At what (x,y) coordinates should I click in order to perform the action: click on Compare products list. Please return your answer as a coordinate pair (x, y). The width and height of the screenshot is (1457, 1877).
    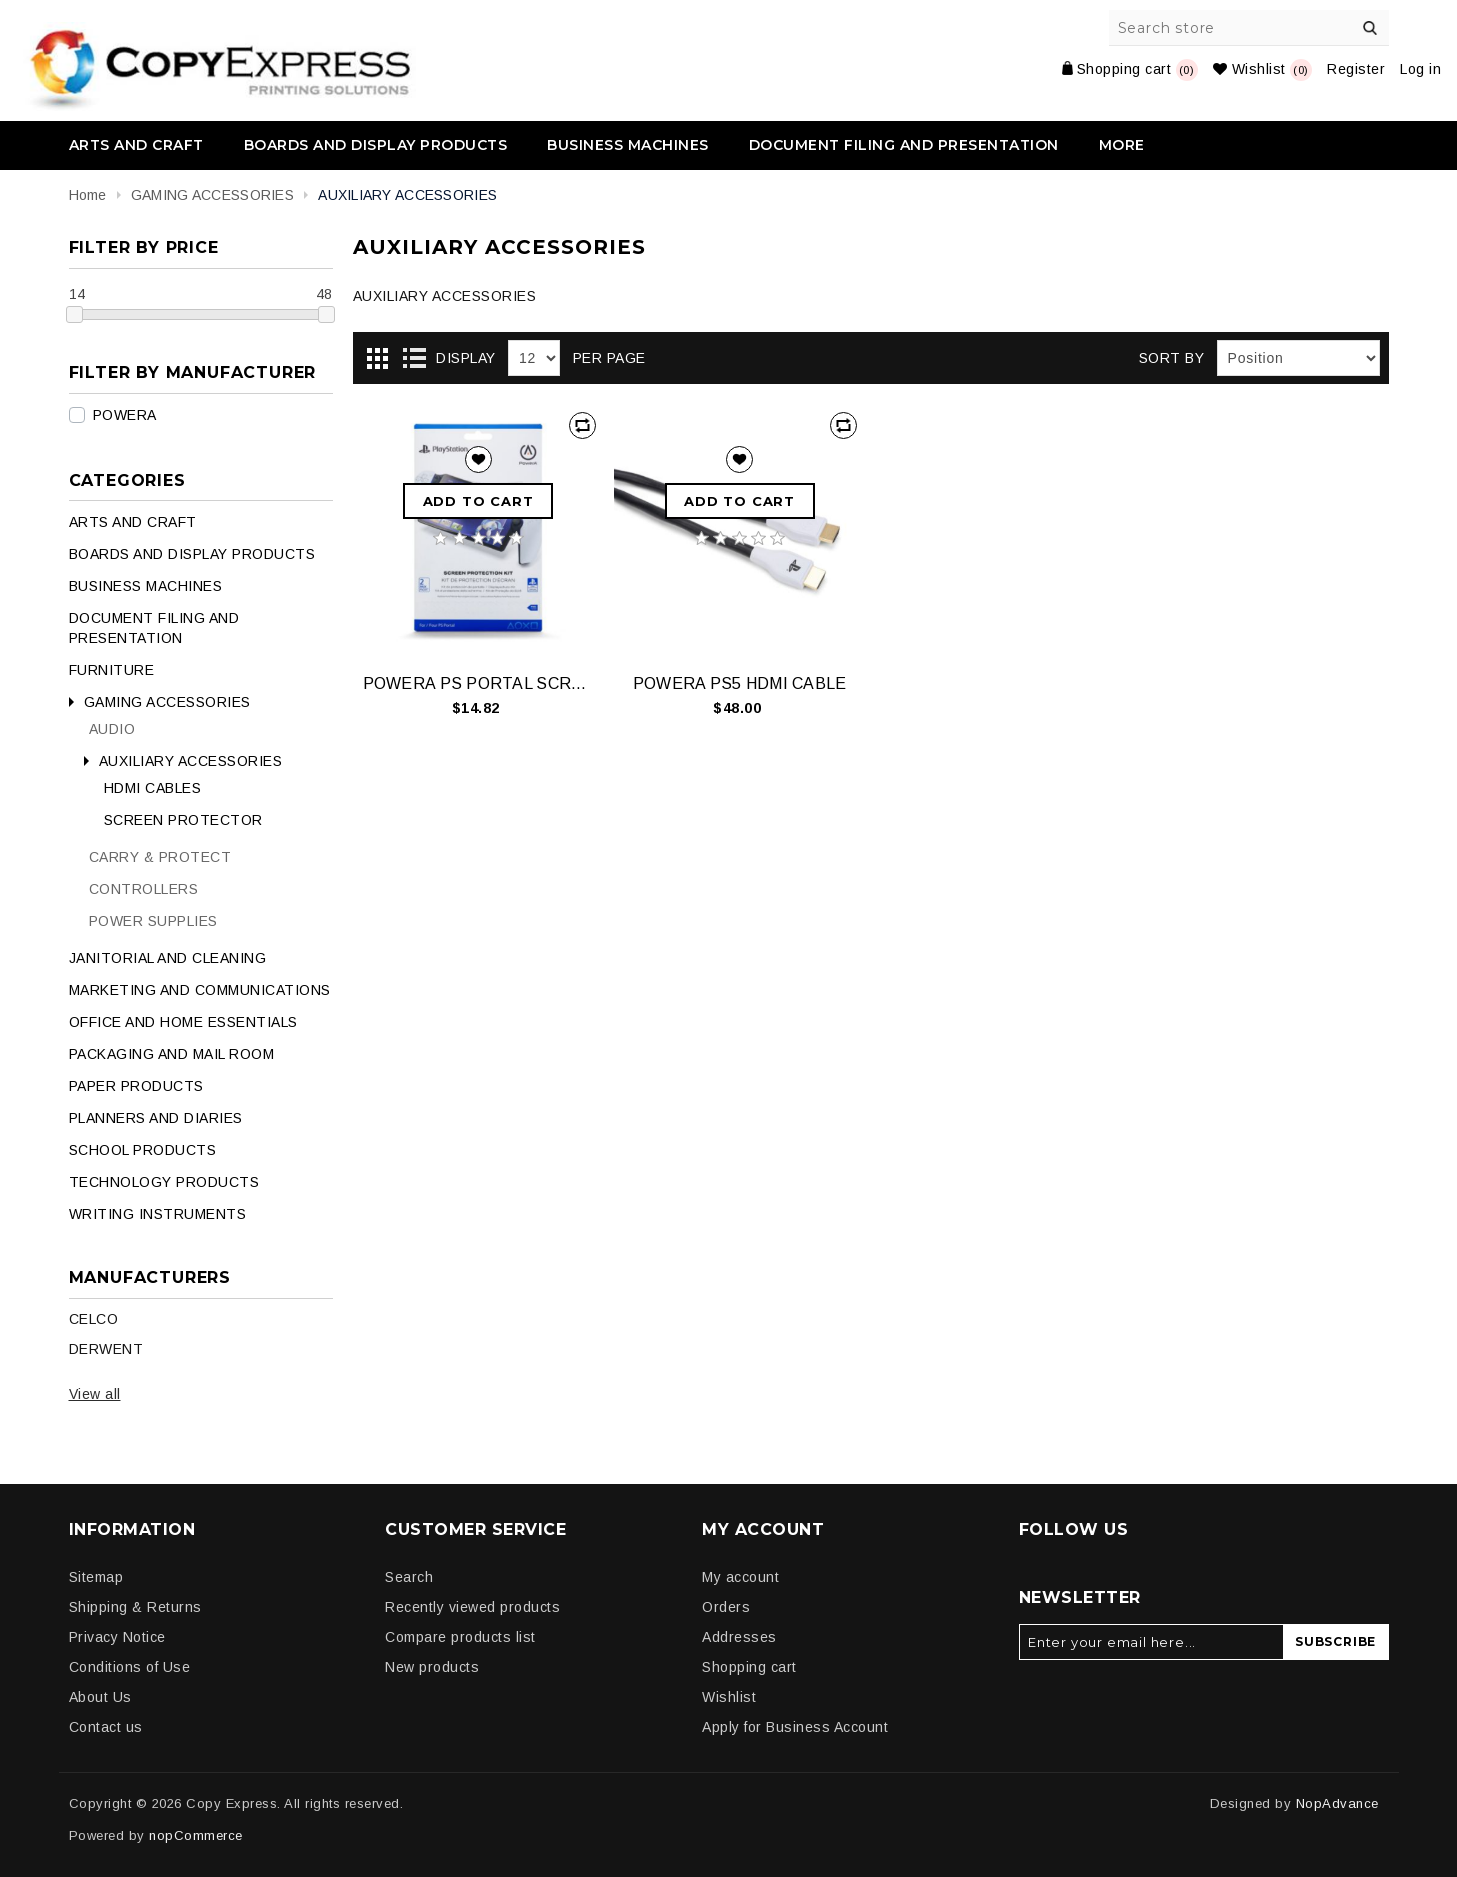
    Looking at the image, I should click on (460, 1637).